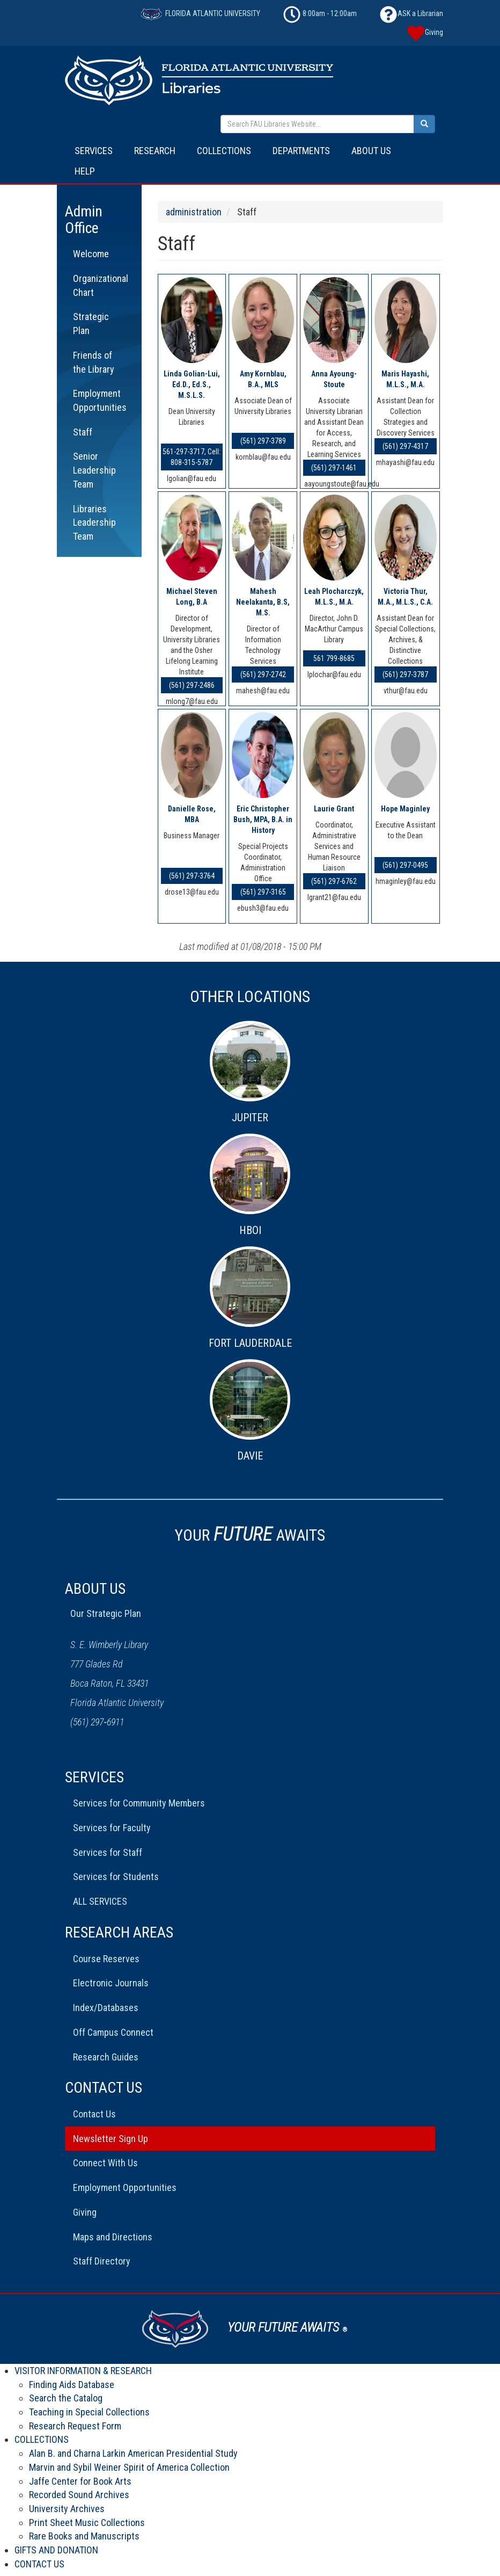 The image size is (500, 2576). What do you see at coordinates (110, 2138) in the screenshot?
I see `Newsletter Sign Up` at bounding box center [110, 2138].